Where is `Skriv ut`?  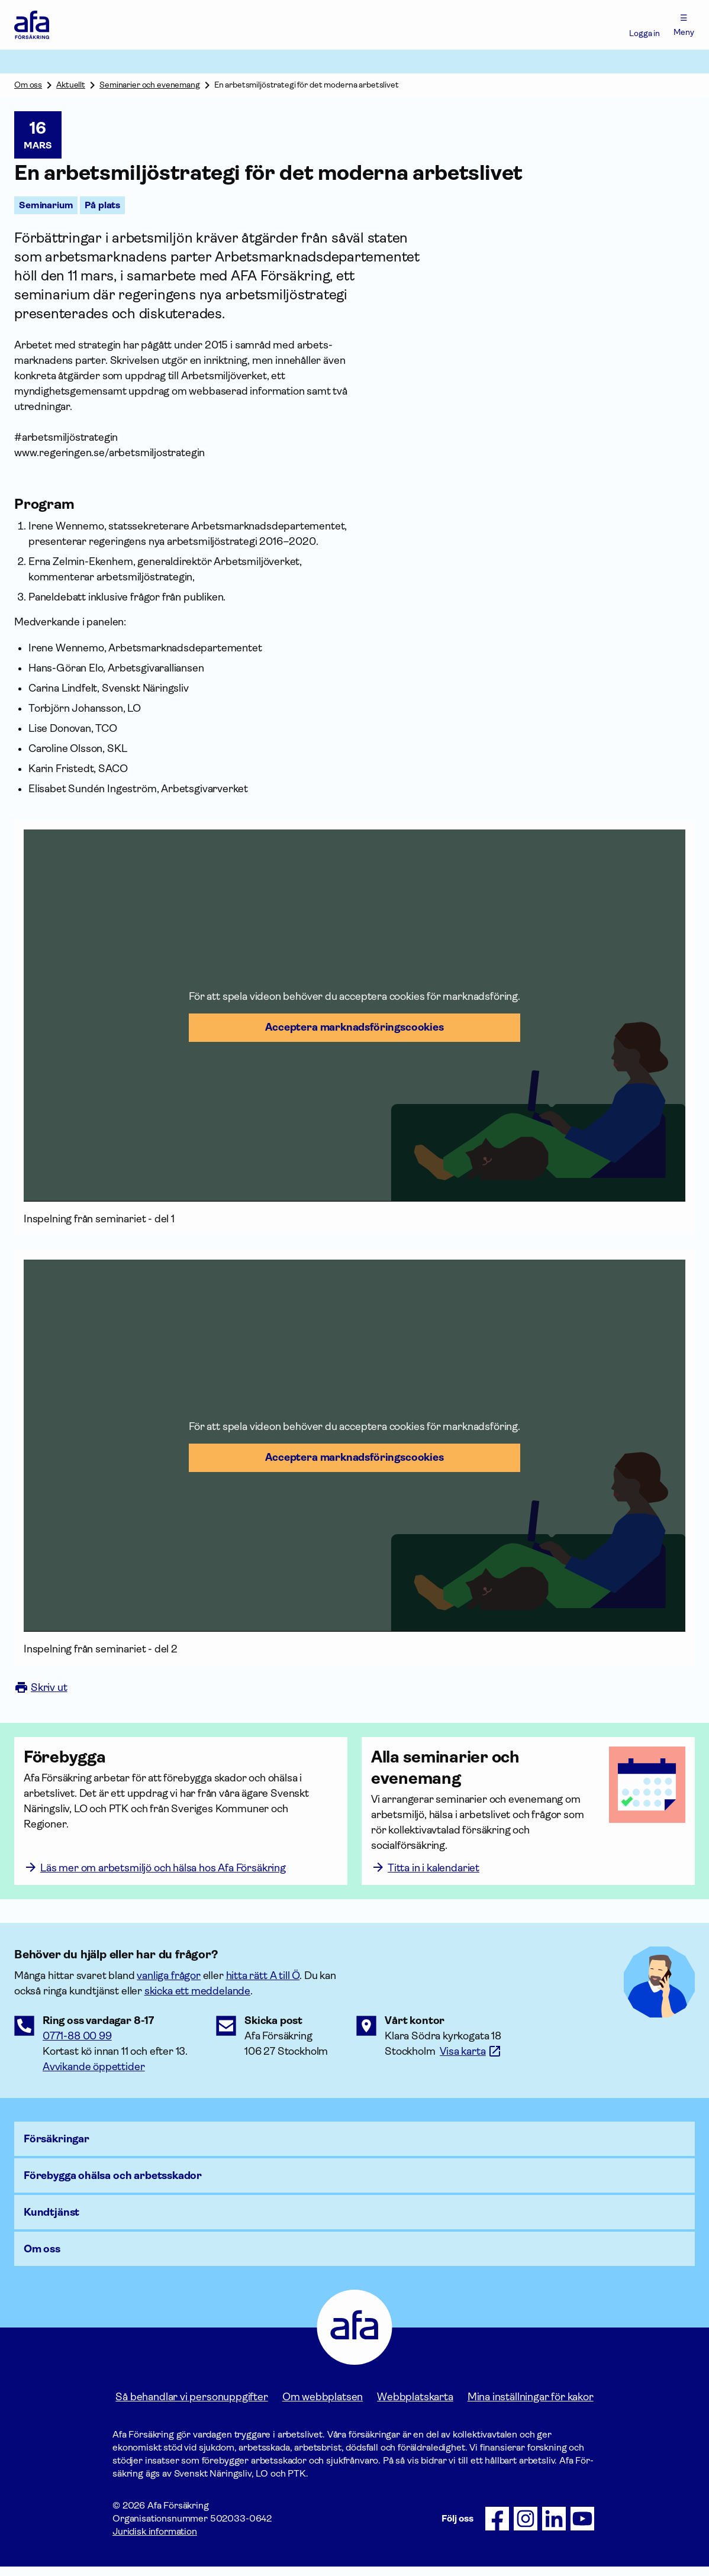 Skriv ut is located at coordinates (40, 1687).